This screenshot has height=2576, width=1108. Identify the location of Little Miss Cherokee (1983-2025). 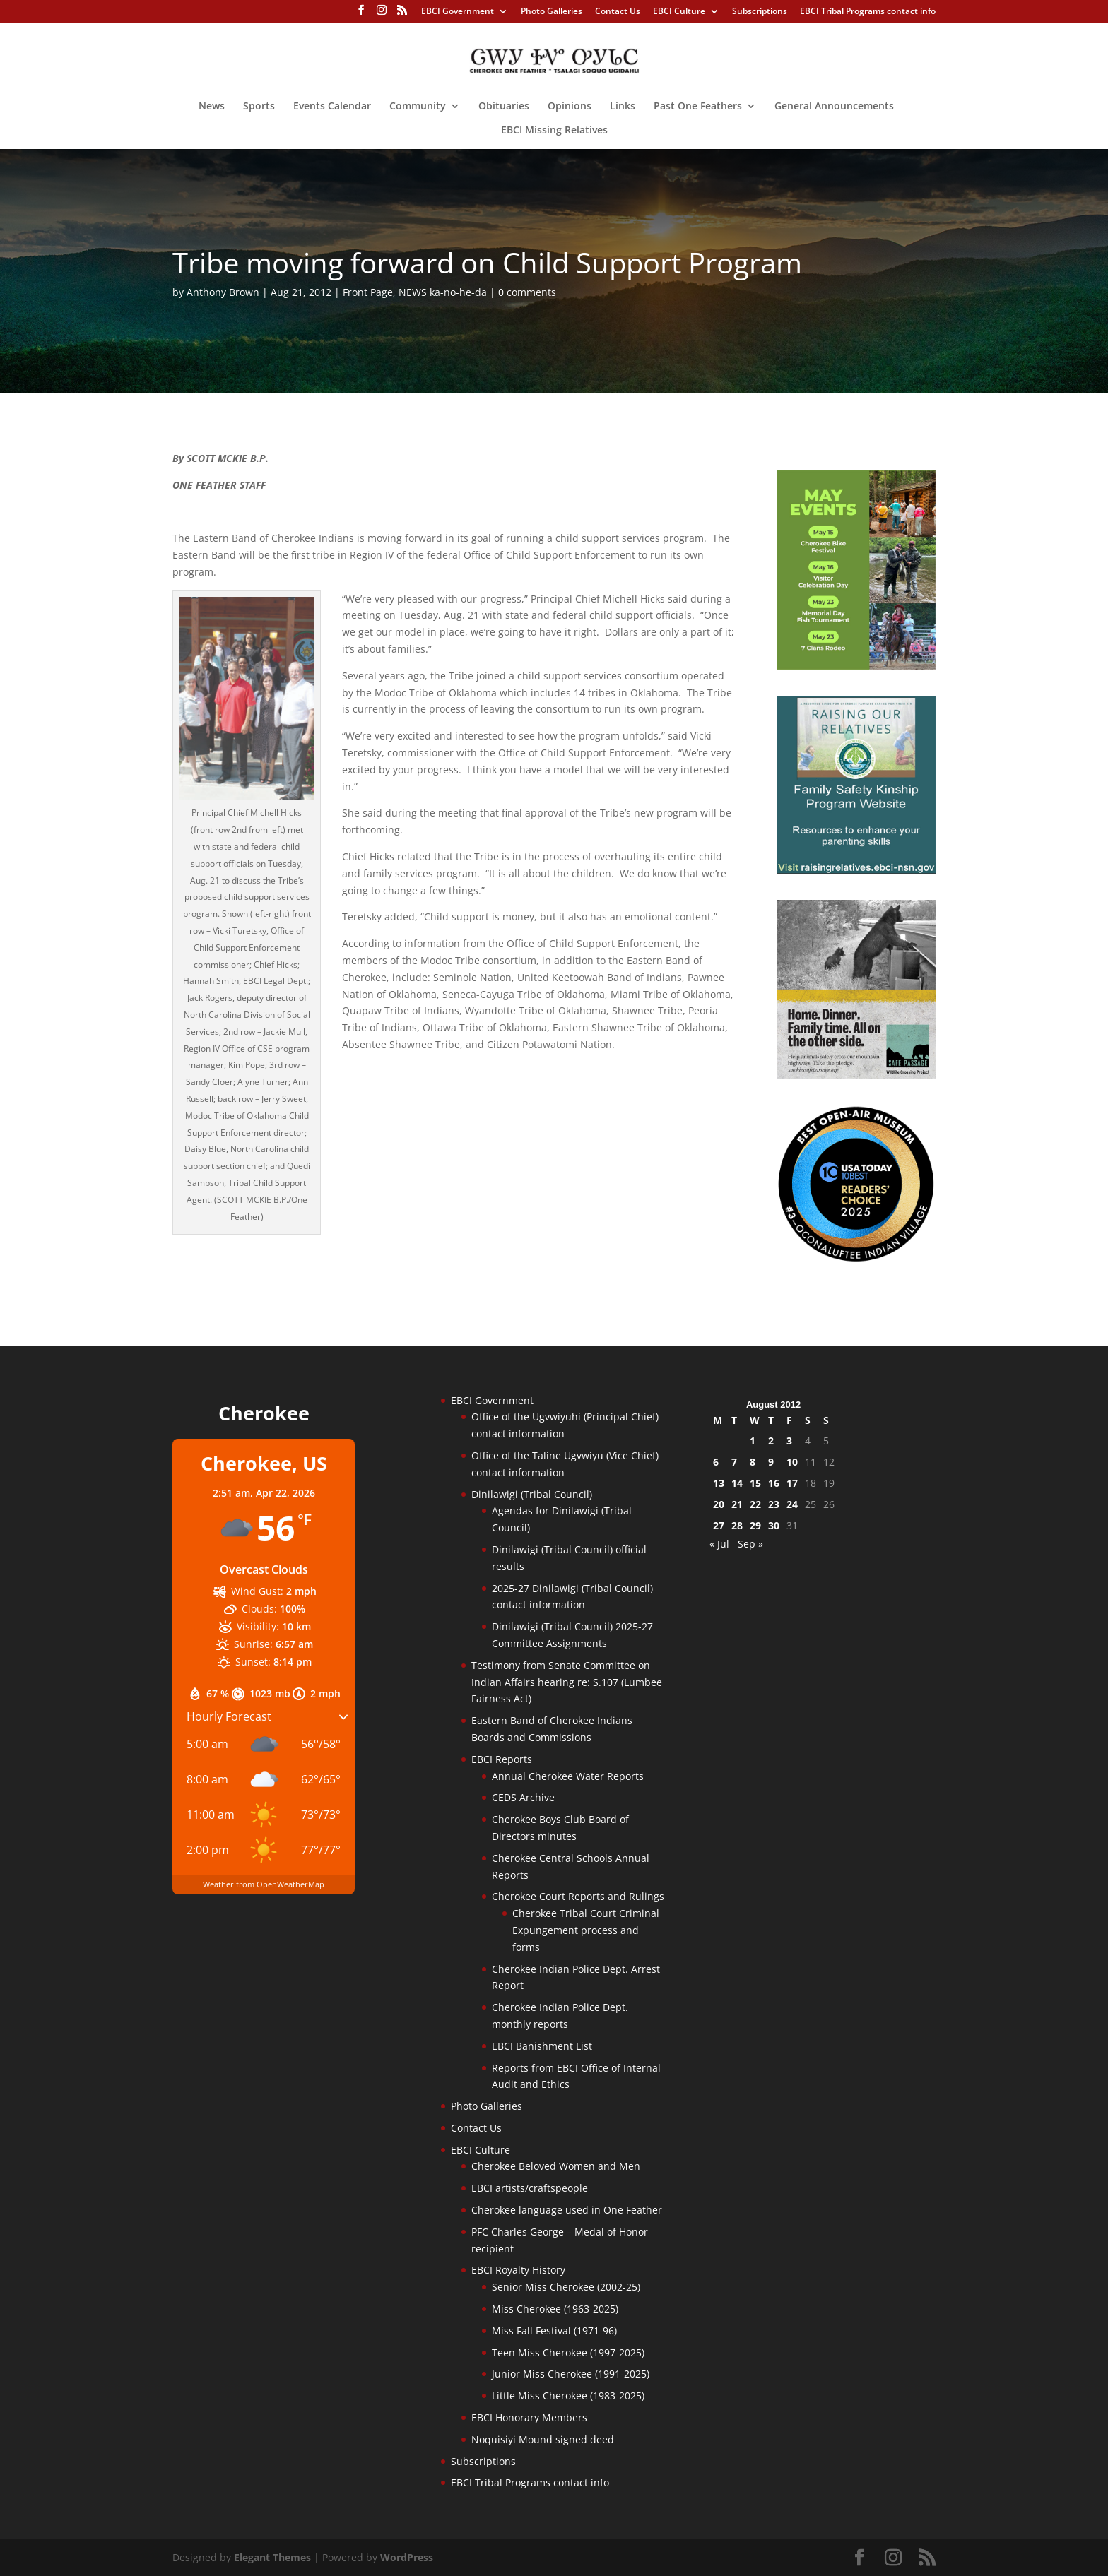
(568, 2395).